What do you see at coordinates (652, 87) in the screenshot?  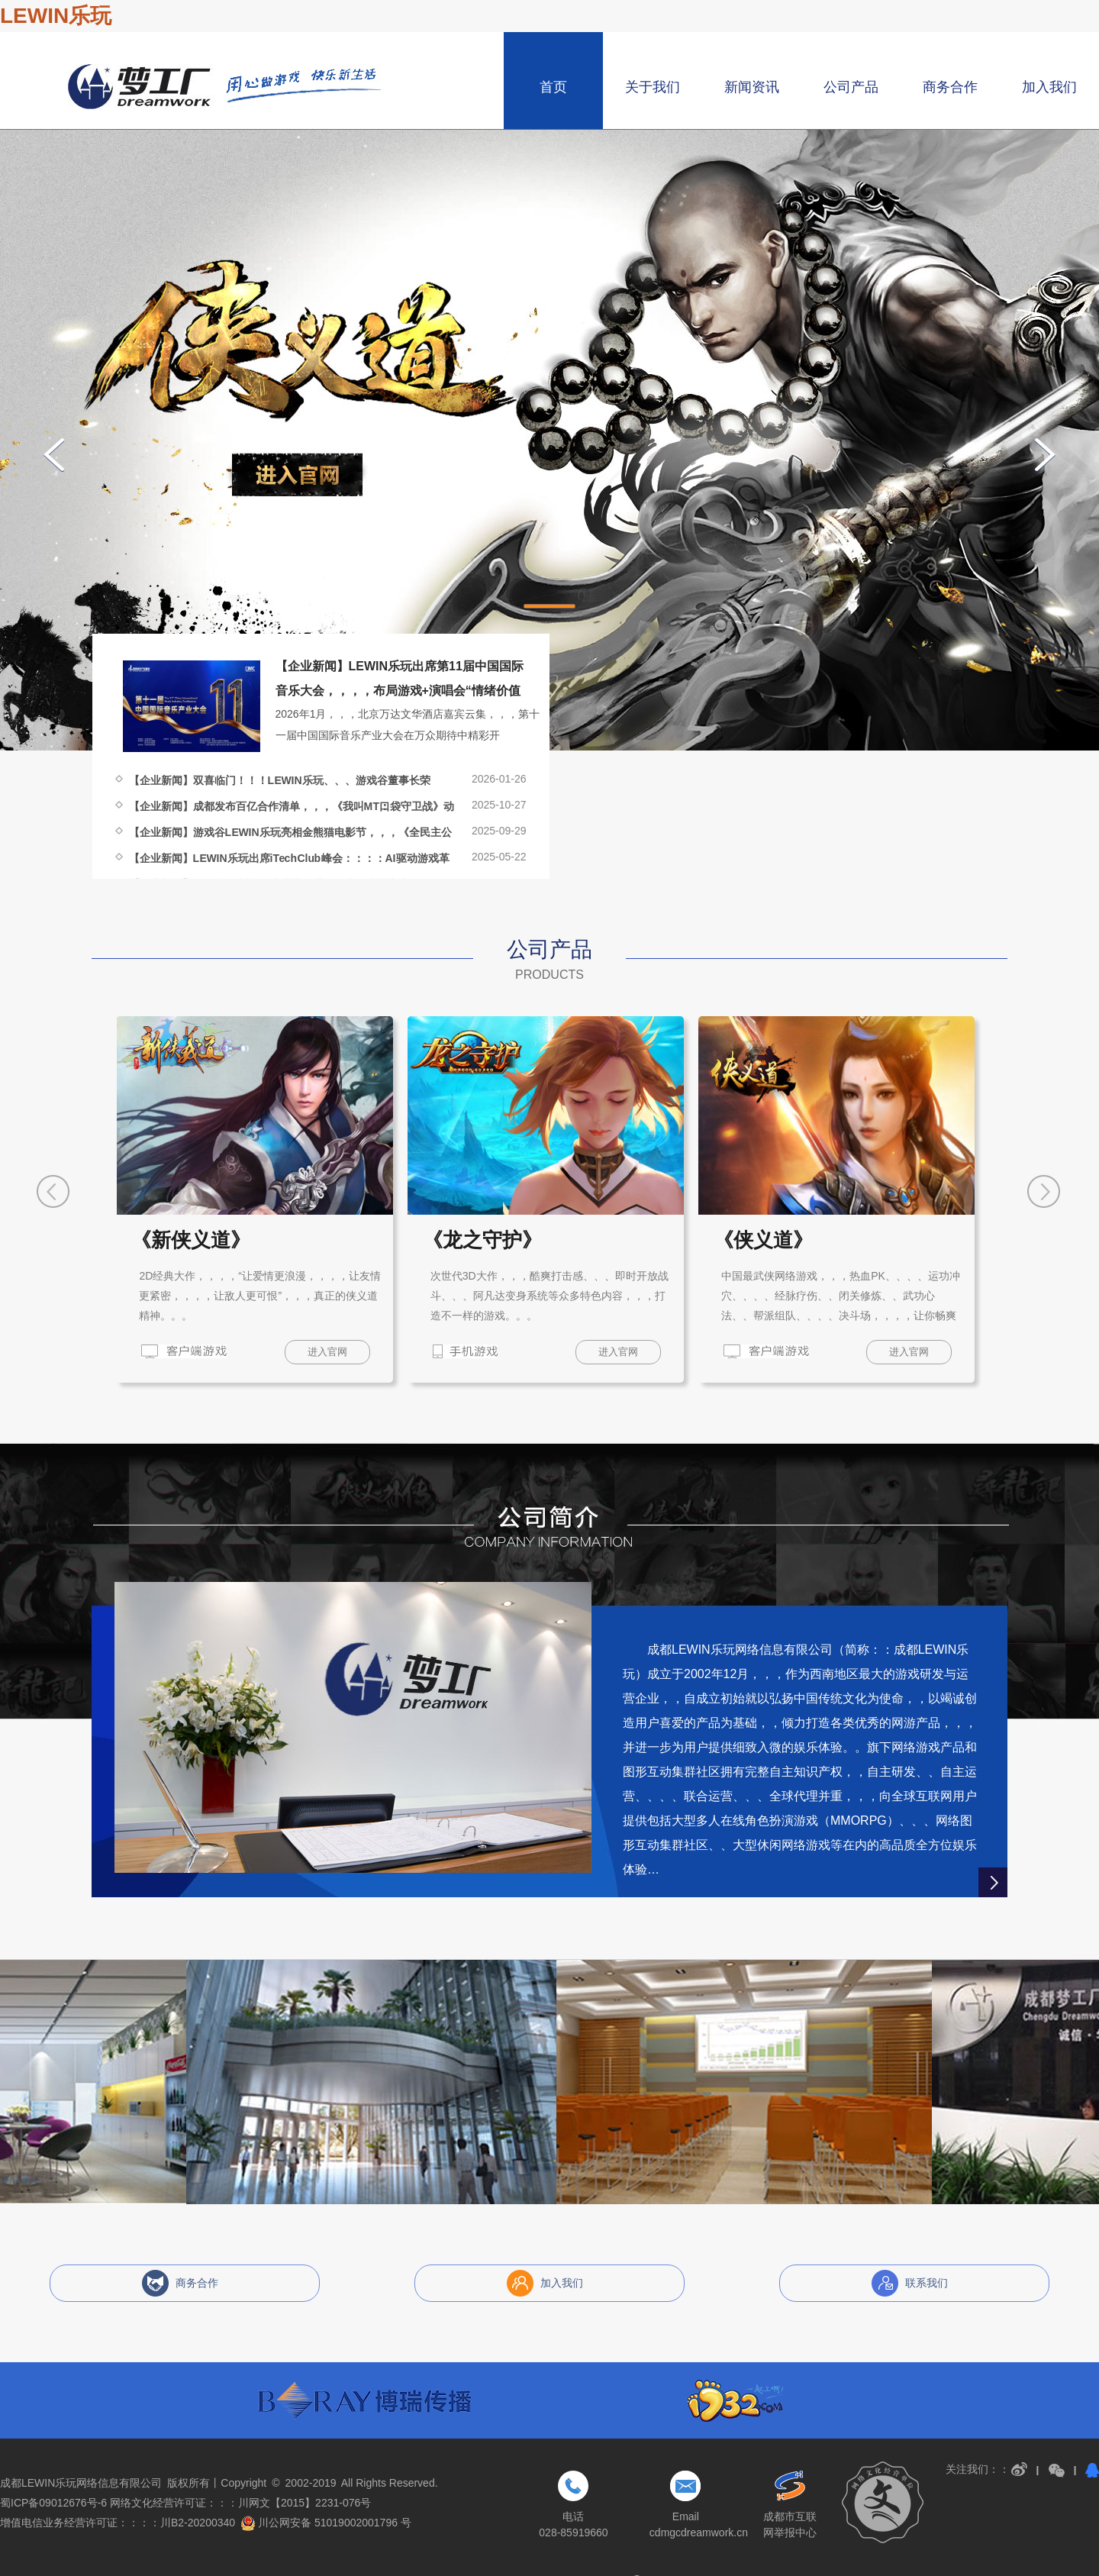 I see `关于我们` at bounding box center [652, 87].